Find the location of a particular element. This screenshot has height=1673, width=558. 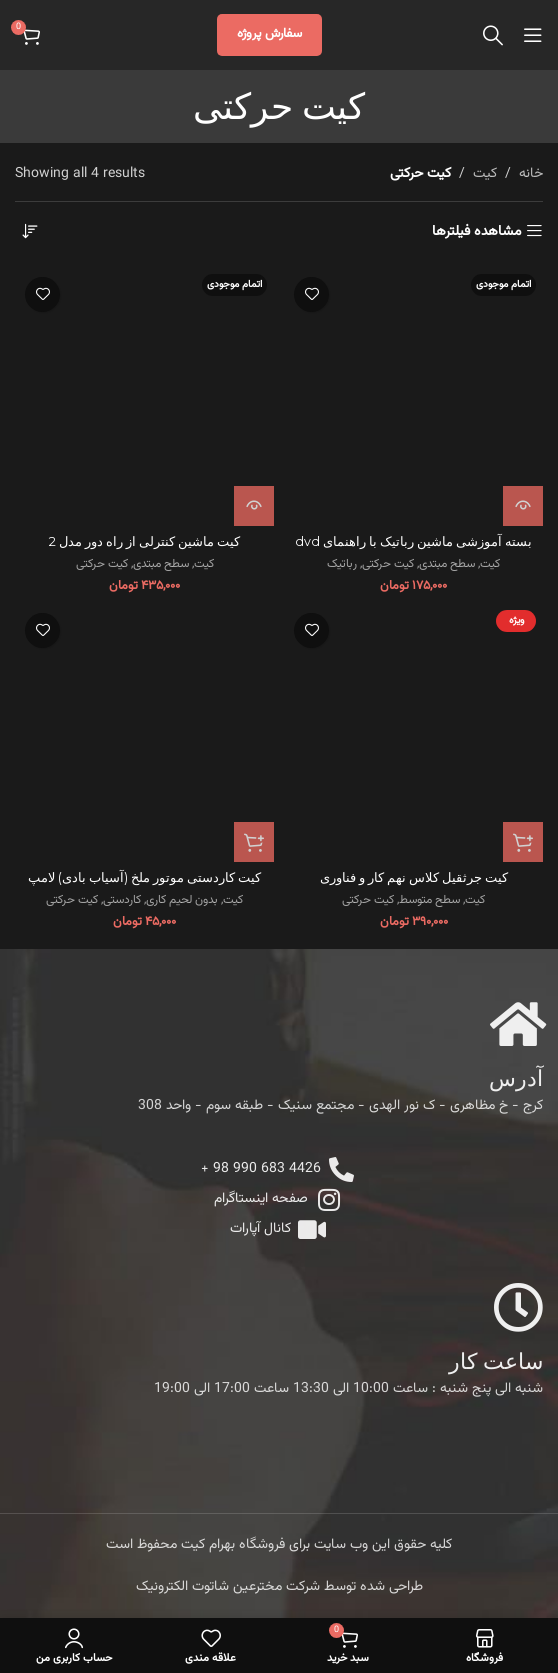

کیت is located at coordinates (485, 174).